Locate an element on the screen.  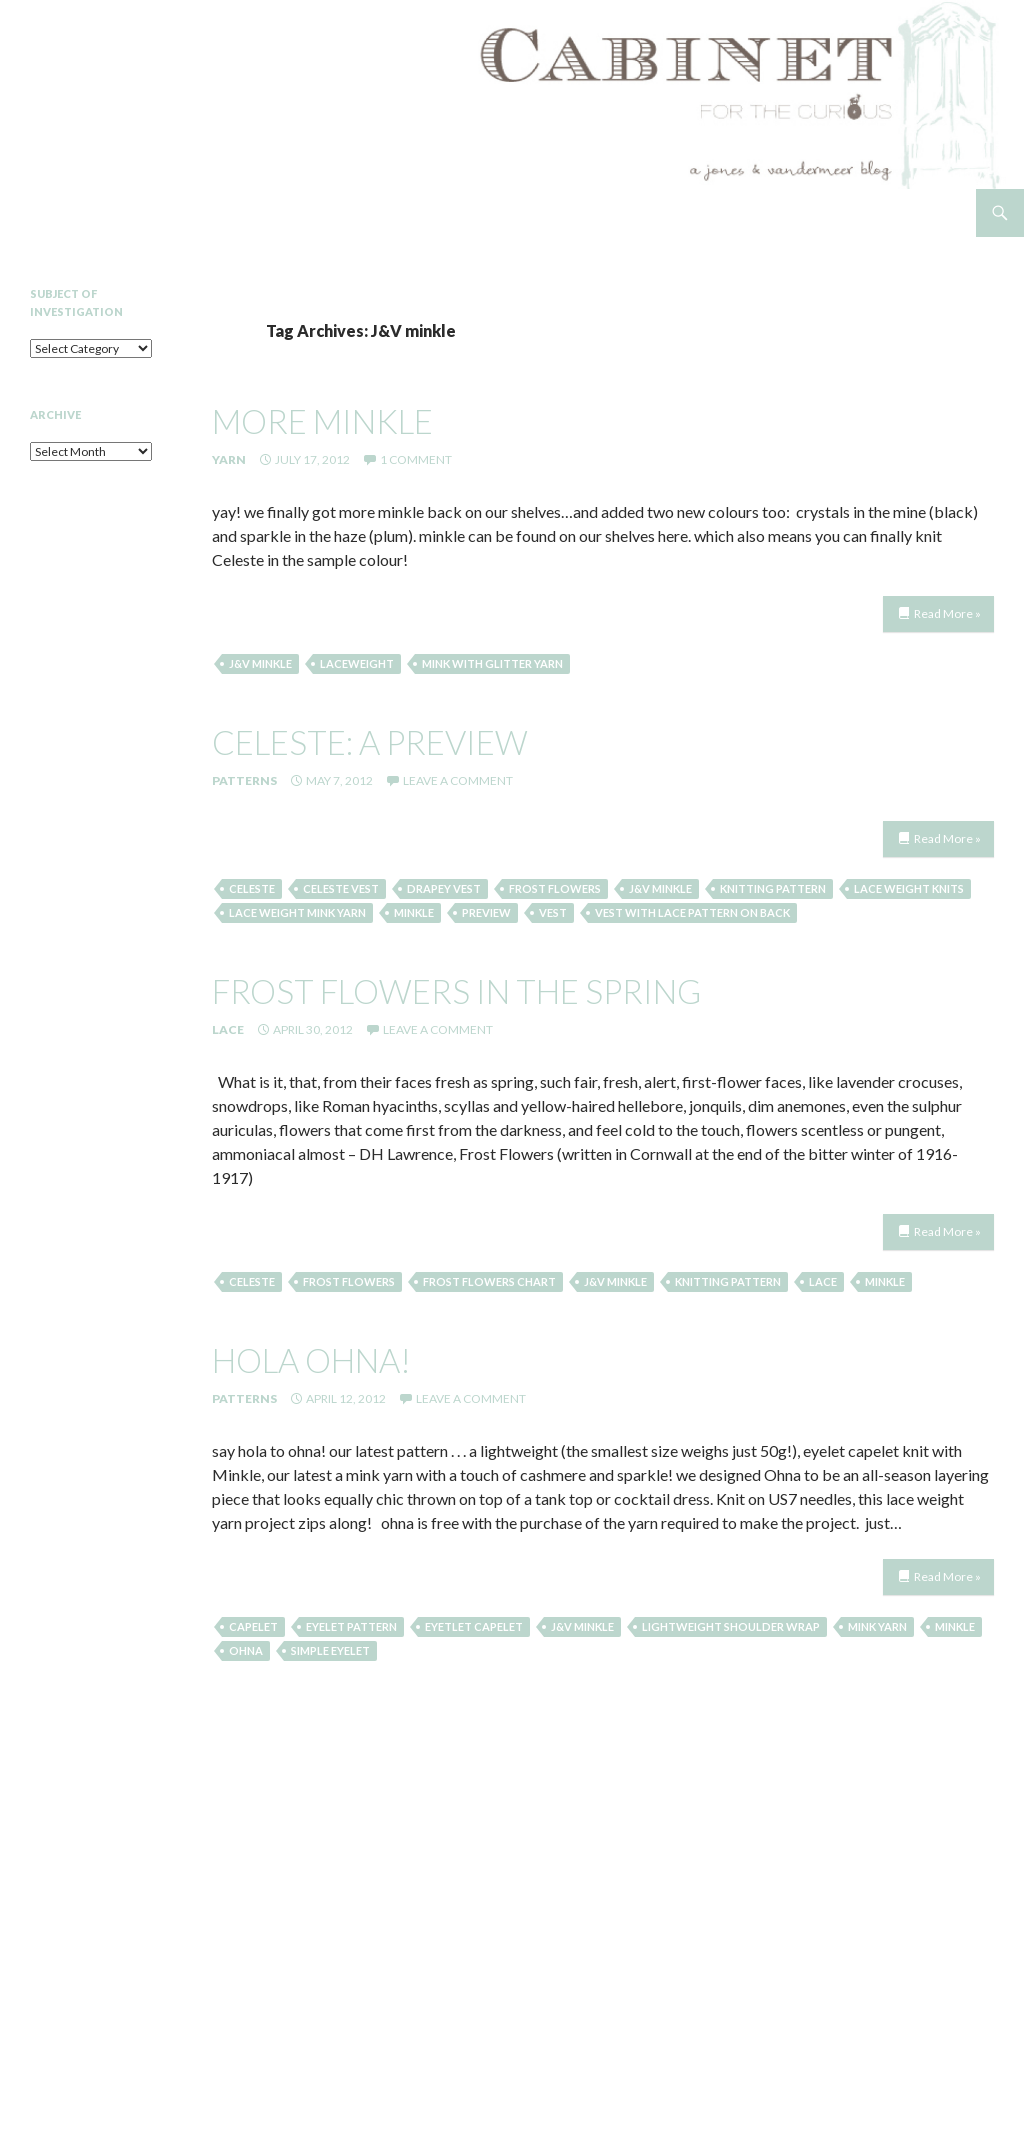
Lace is located at coordinates (228, 1029).